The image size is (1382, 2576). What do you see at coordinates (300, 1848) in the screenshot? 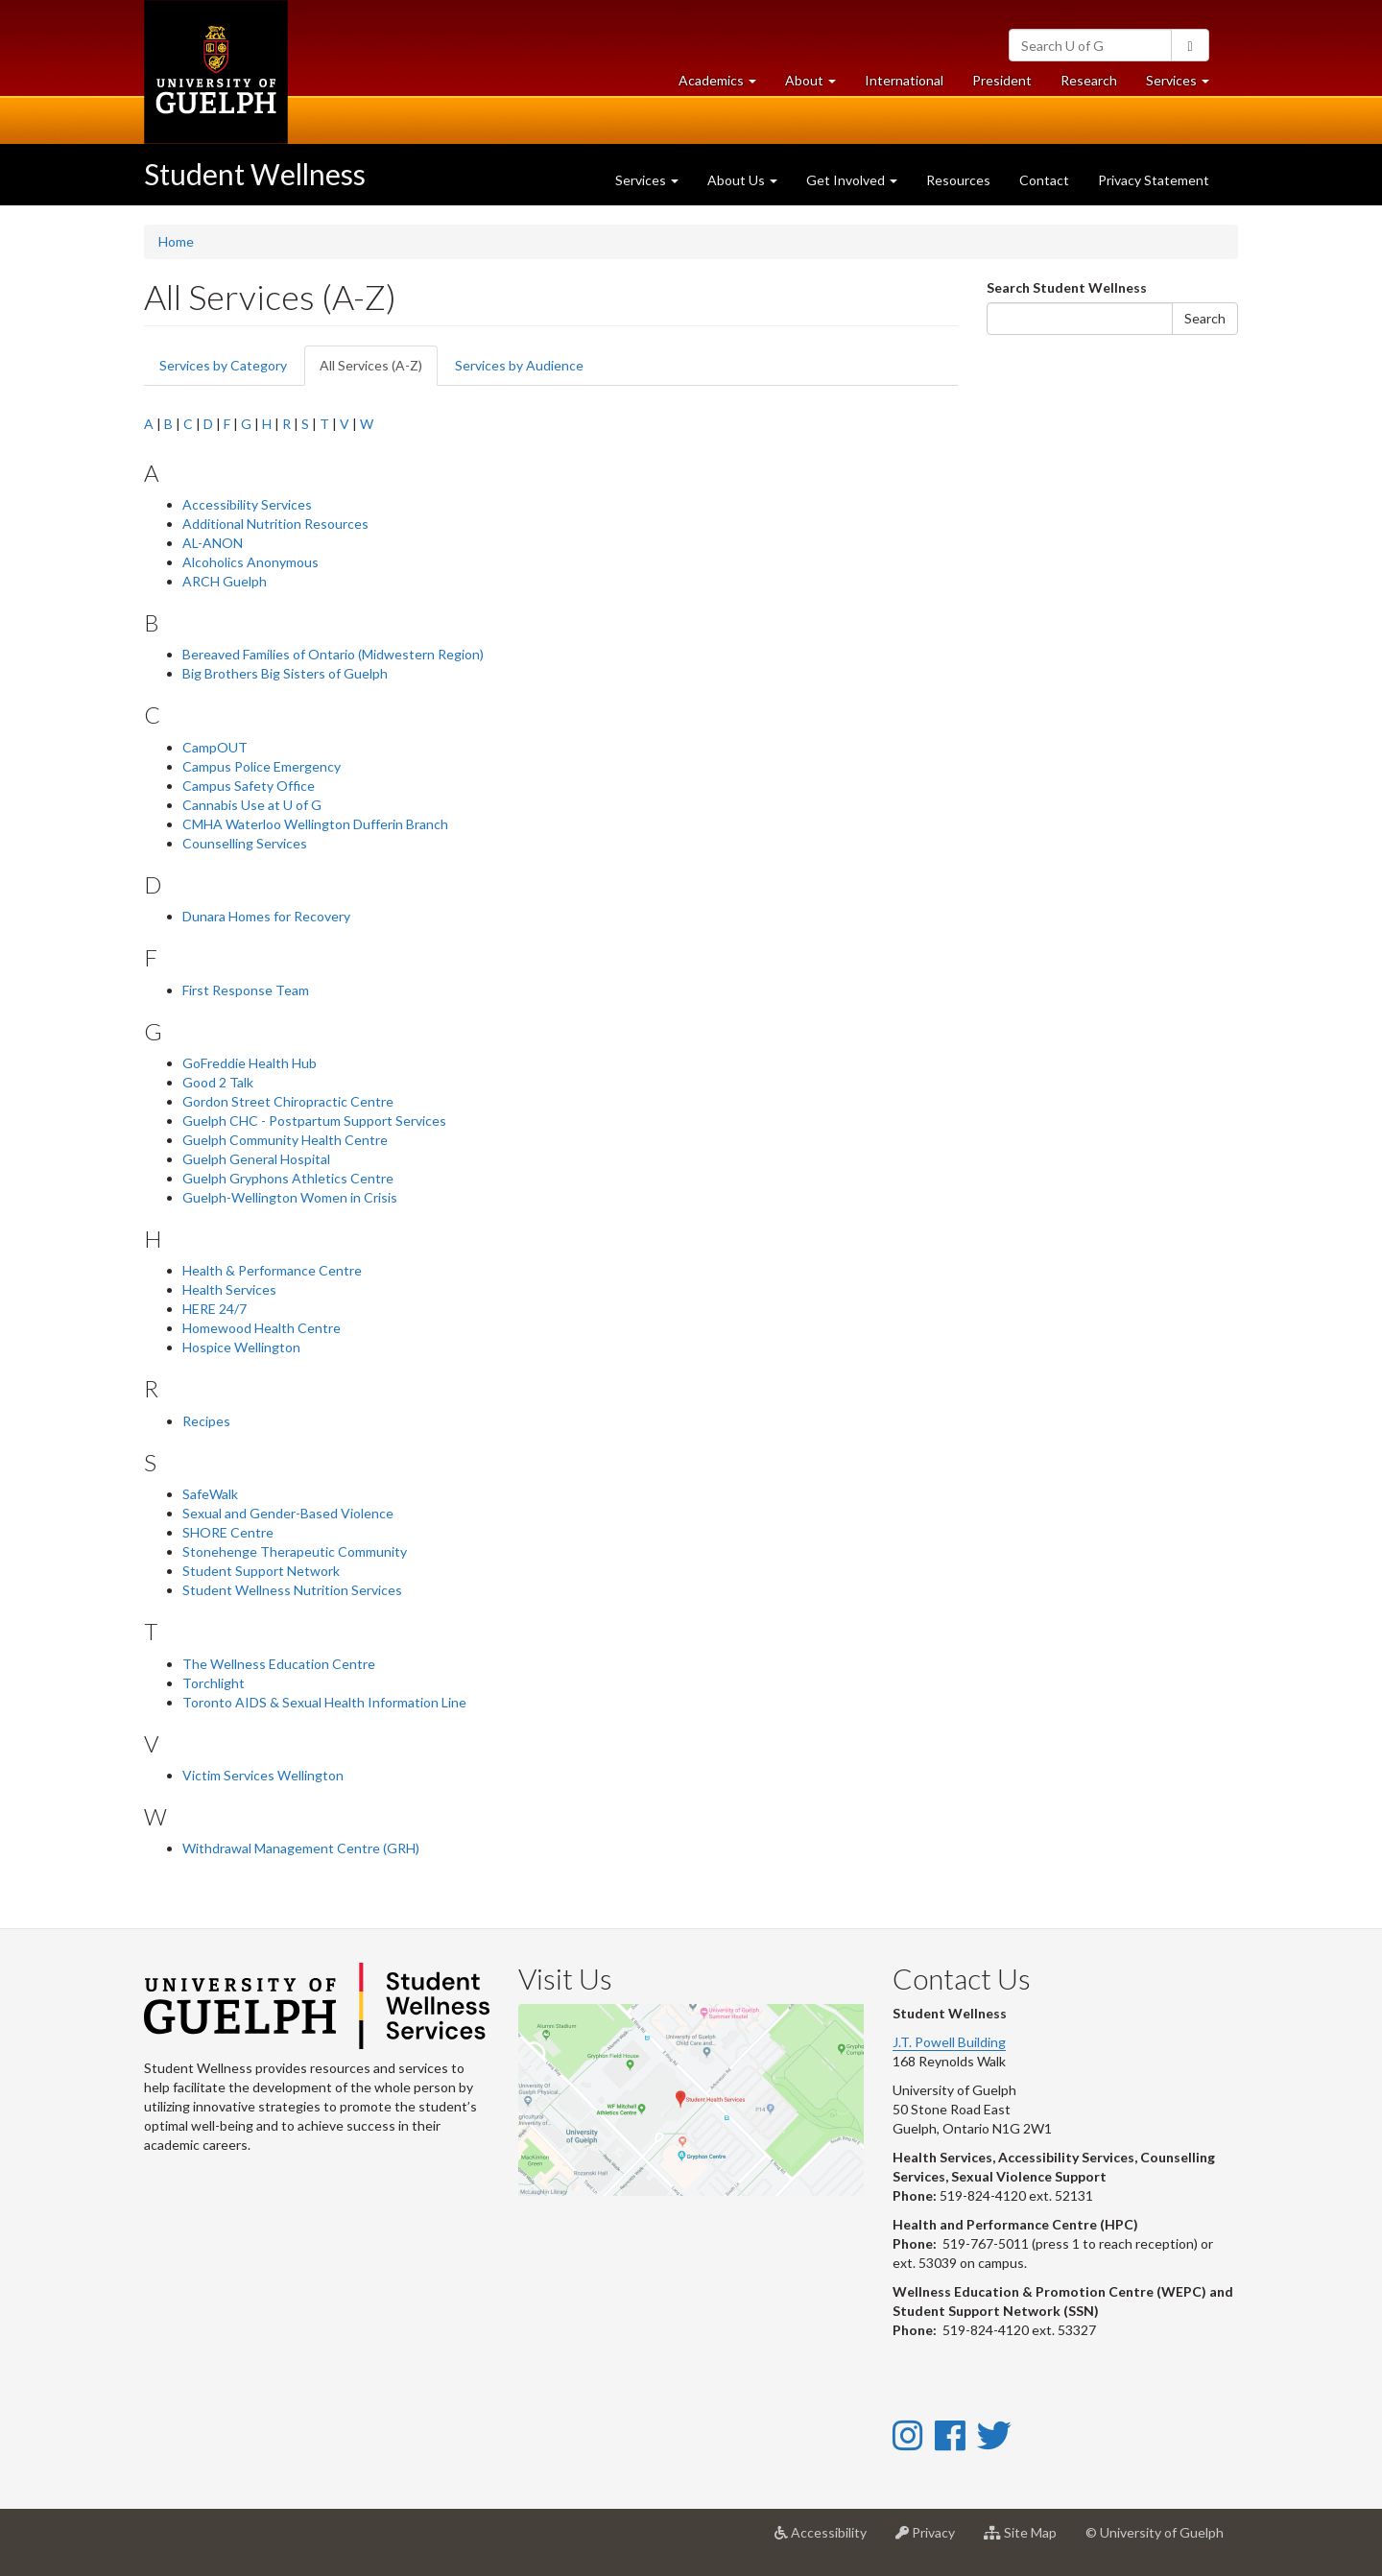
I see `Withdrawal Management Centre (GRH)` at bounding box center [300, 1848].